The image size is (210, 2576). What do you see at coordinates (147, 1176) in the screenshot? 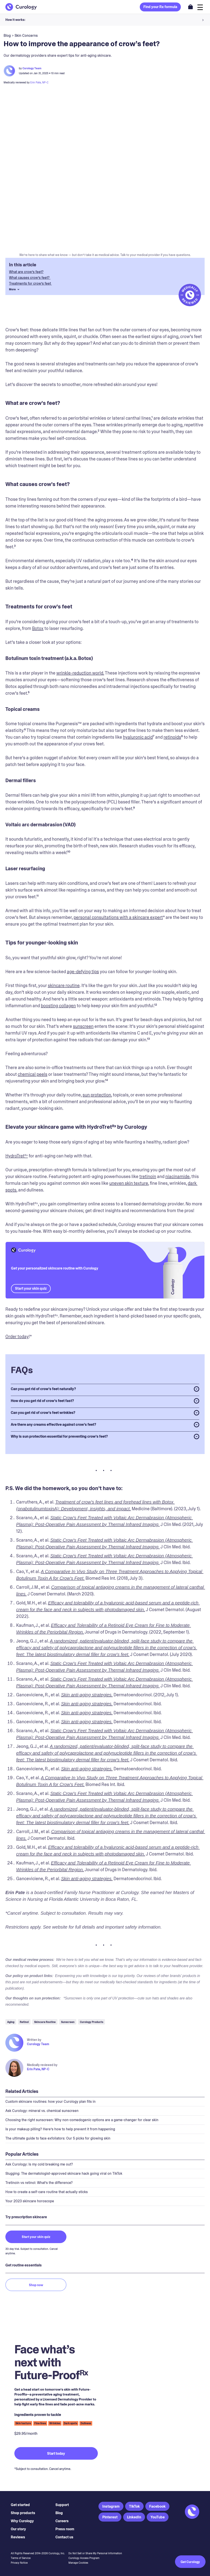
I see `tretinoin` at bounding box center [147, 1176].